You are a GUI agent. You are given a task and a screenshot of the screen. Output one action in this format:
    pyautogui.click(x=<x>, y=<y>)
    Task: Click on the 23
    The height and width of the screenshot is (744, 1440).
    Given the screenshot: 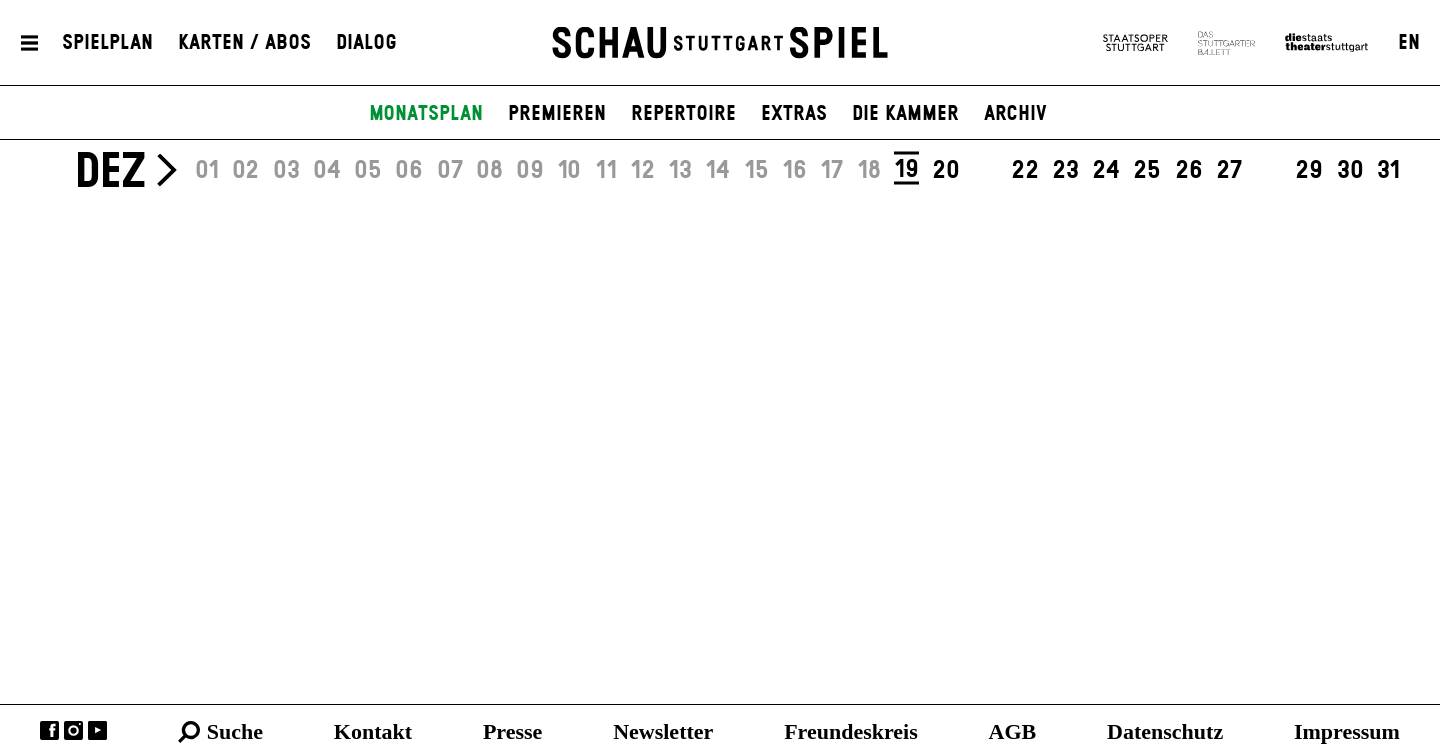 What is the action you would take?
    pyautogui.click(x=1065, y=171)
    